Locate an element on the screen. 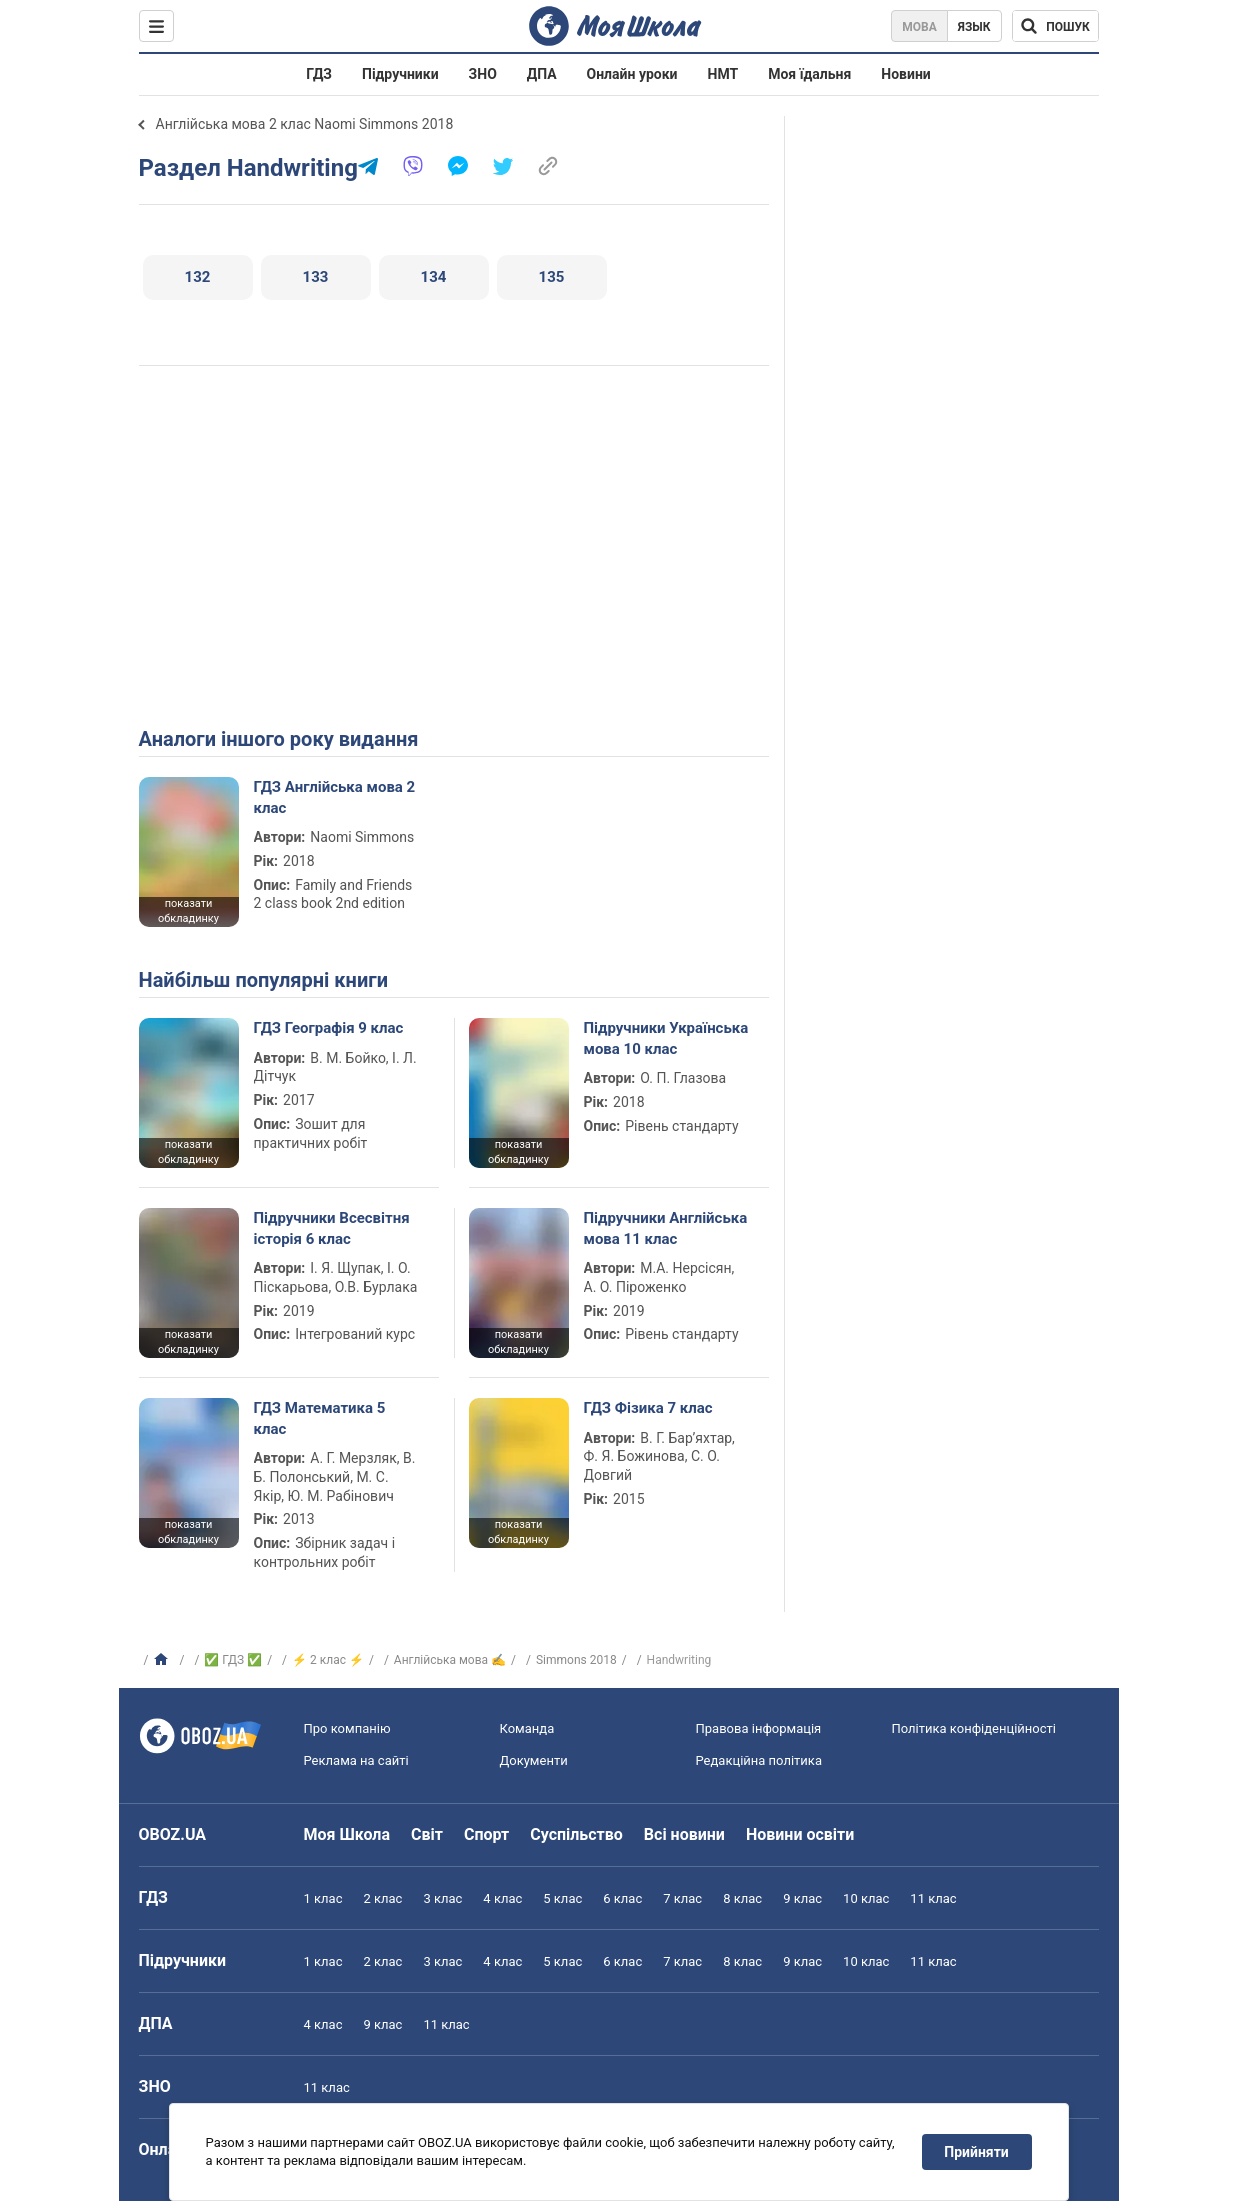 This screenshot has height=2201, width=1237. ГДЗ Географія 9 клас is located at coordinates (329, 1028).